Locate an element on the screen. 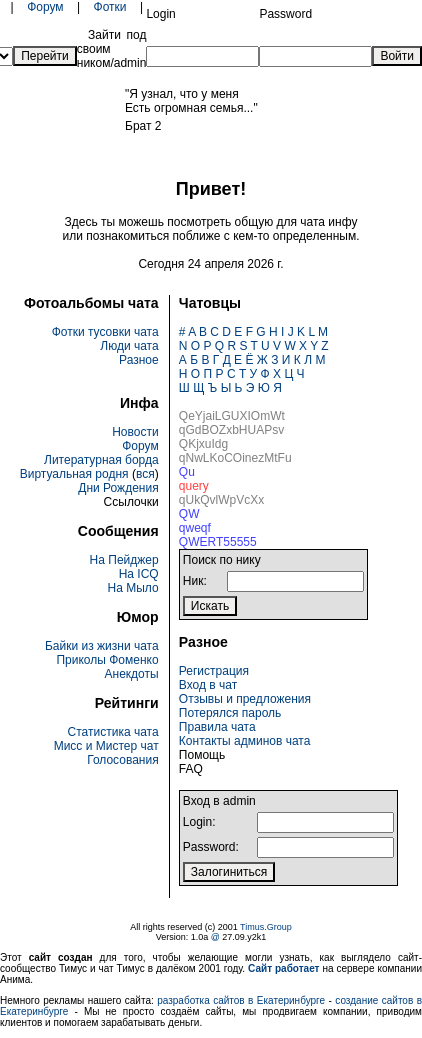 This screenshot has width=422, height=1038. qUkQvlWpVcXx is located at coordinates (221, 500).